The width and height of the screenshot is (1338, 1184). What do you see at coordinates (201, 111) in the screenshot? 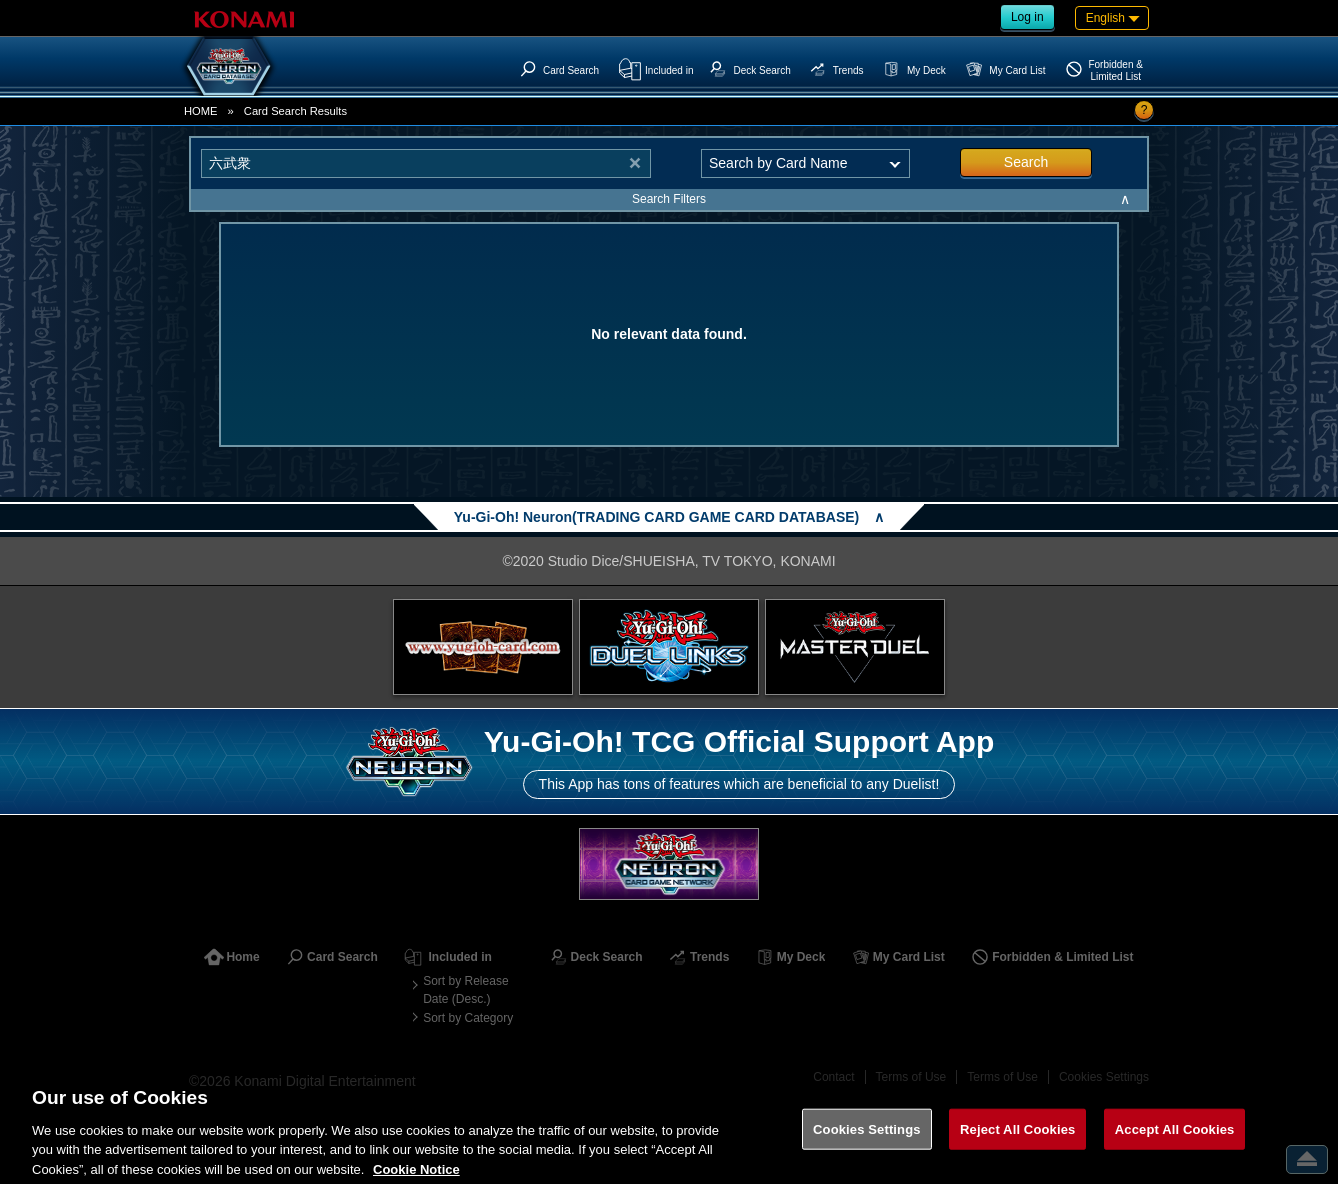
I see `HOME` at bounding box center [201, 111].